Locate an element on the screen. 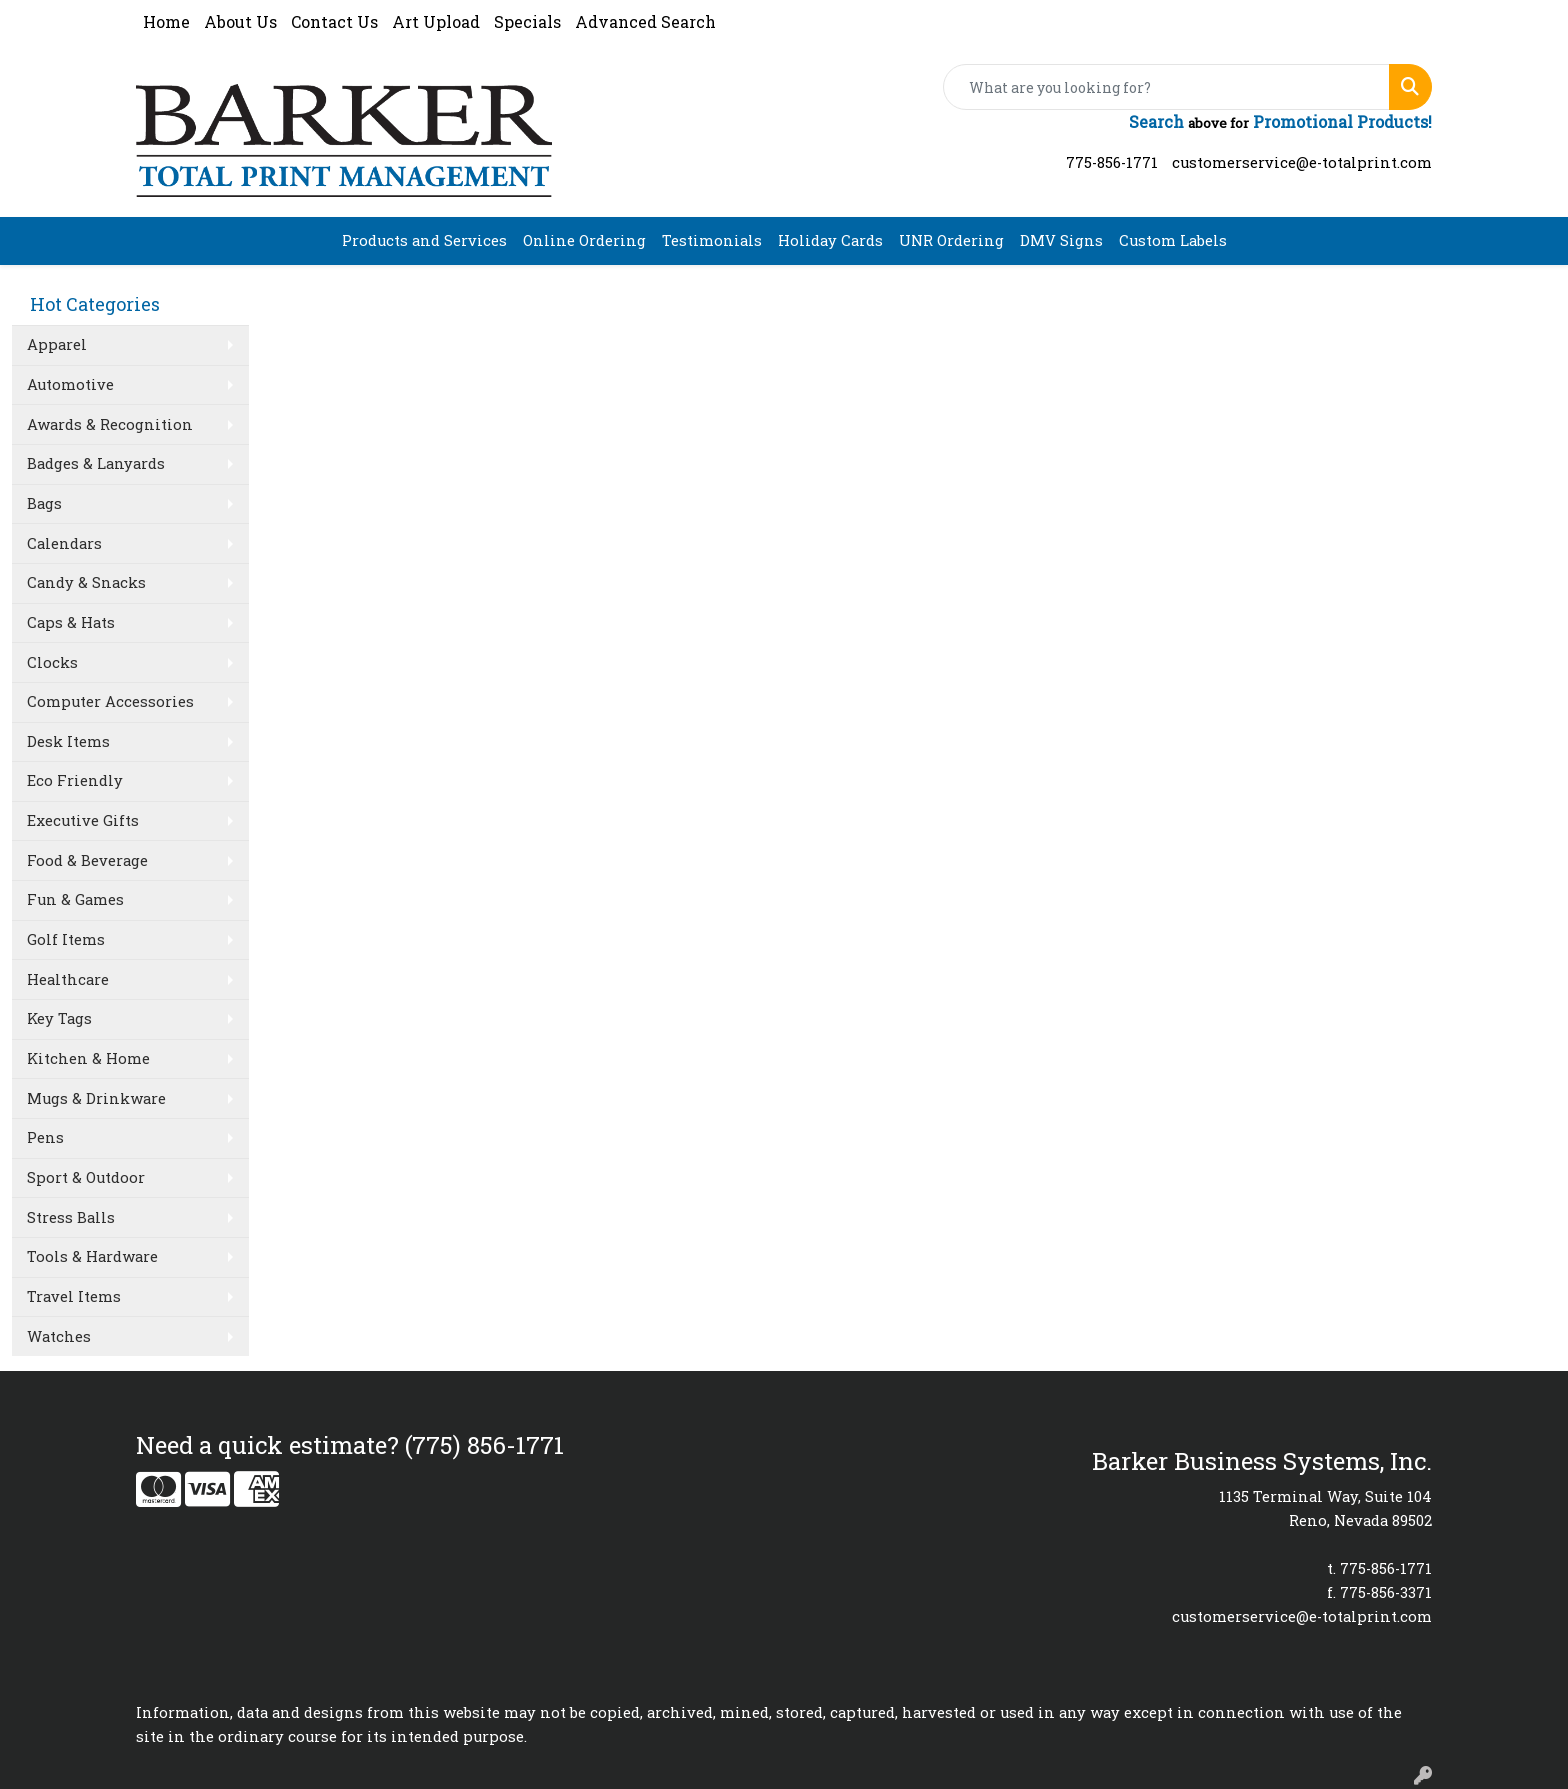 This screenshot has height=1789, width=1568. Sport & Outdoor is located at coordinates (86, 1177).